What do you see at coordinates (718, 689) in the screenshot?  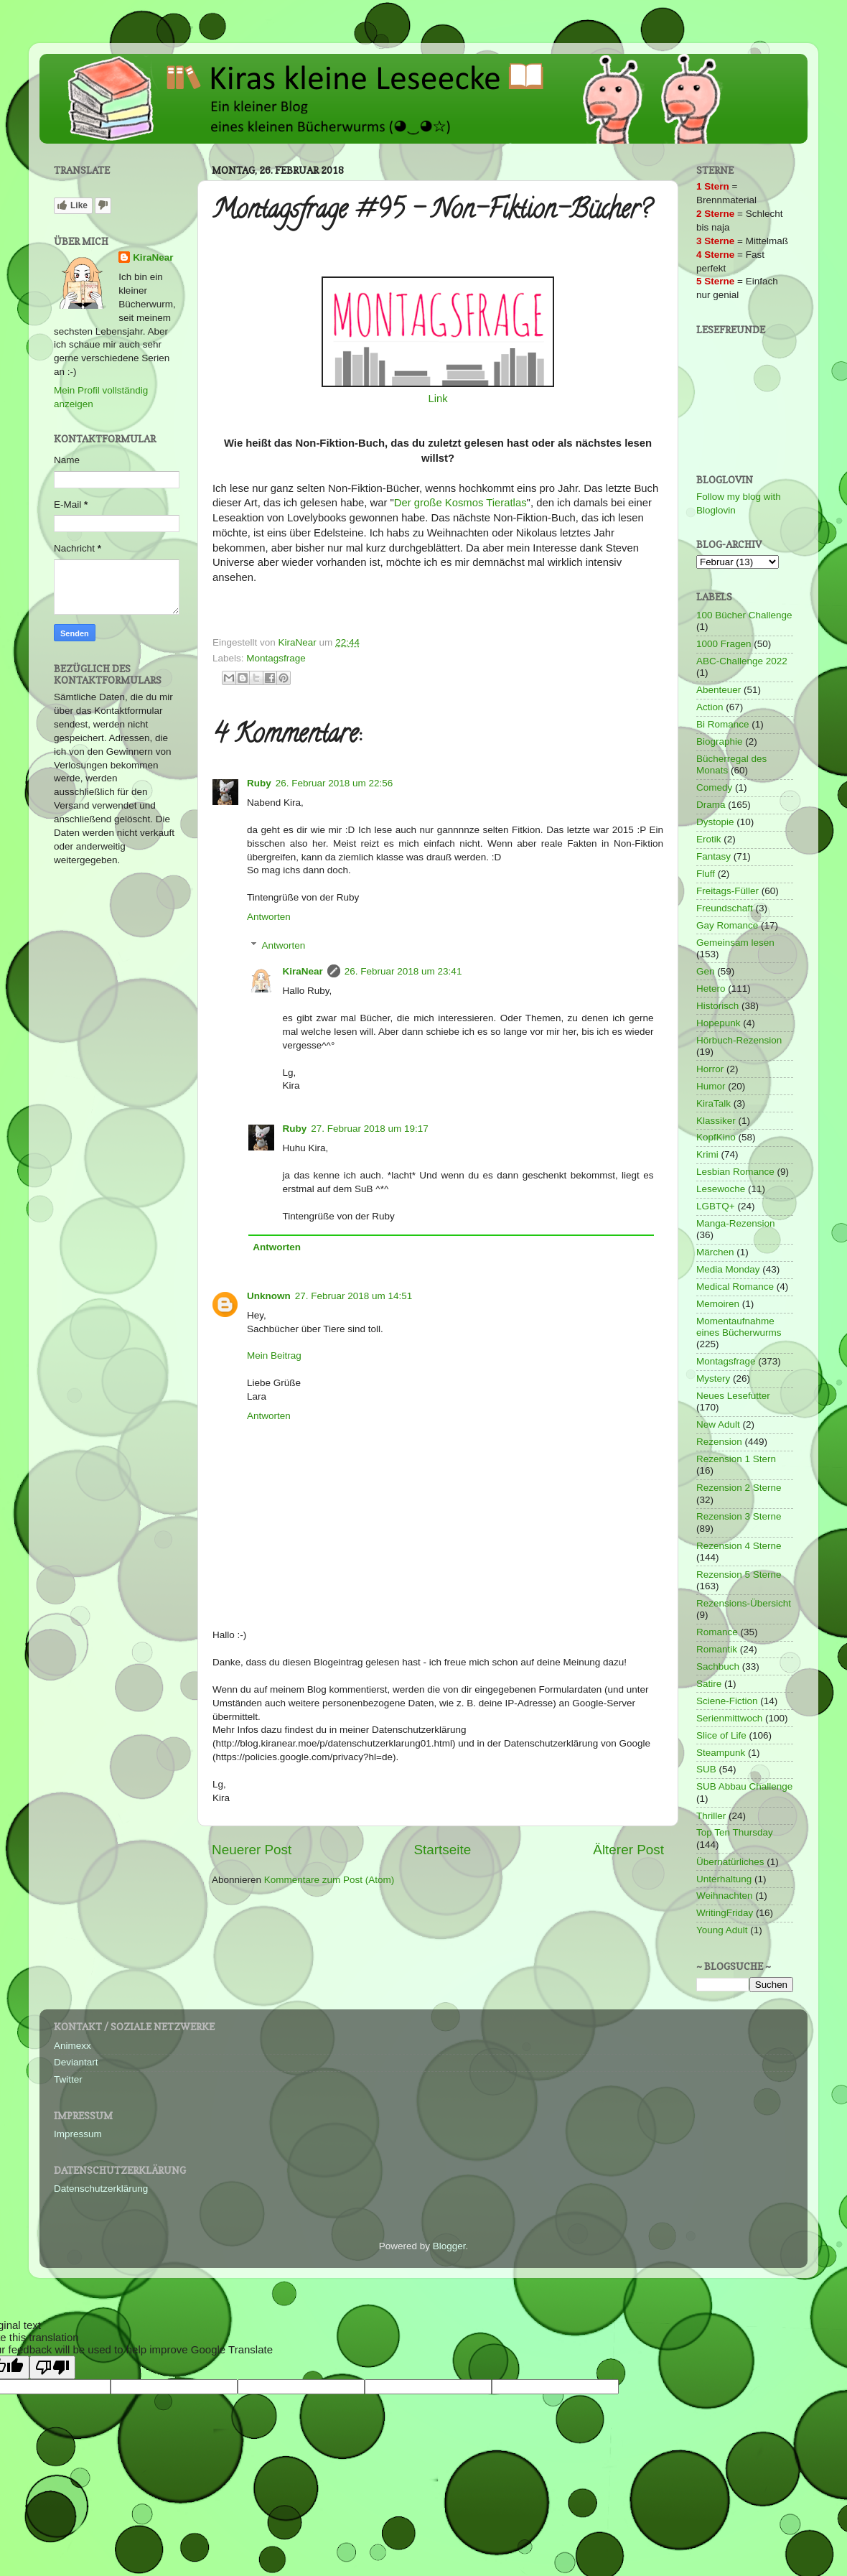 I see `Abenteuer` at bounding box center [718, 689].